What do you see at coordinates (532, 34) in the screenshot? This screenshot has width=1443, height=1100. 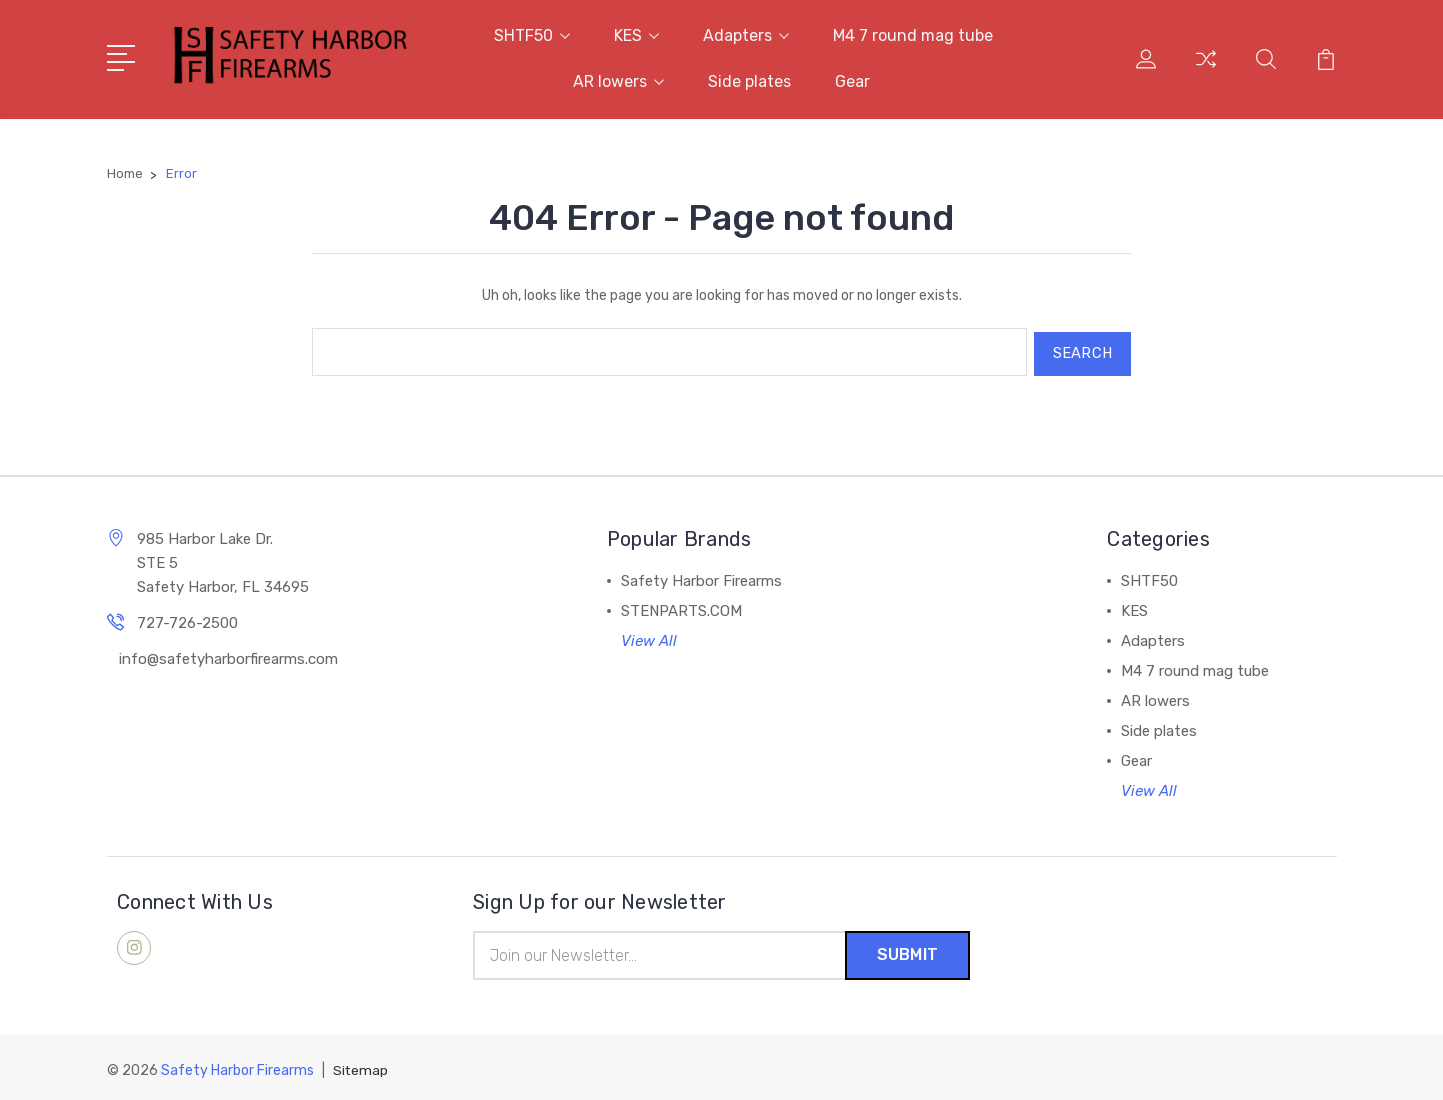 I see `SHTF50` at bounding box center [532, 34].